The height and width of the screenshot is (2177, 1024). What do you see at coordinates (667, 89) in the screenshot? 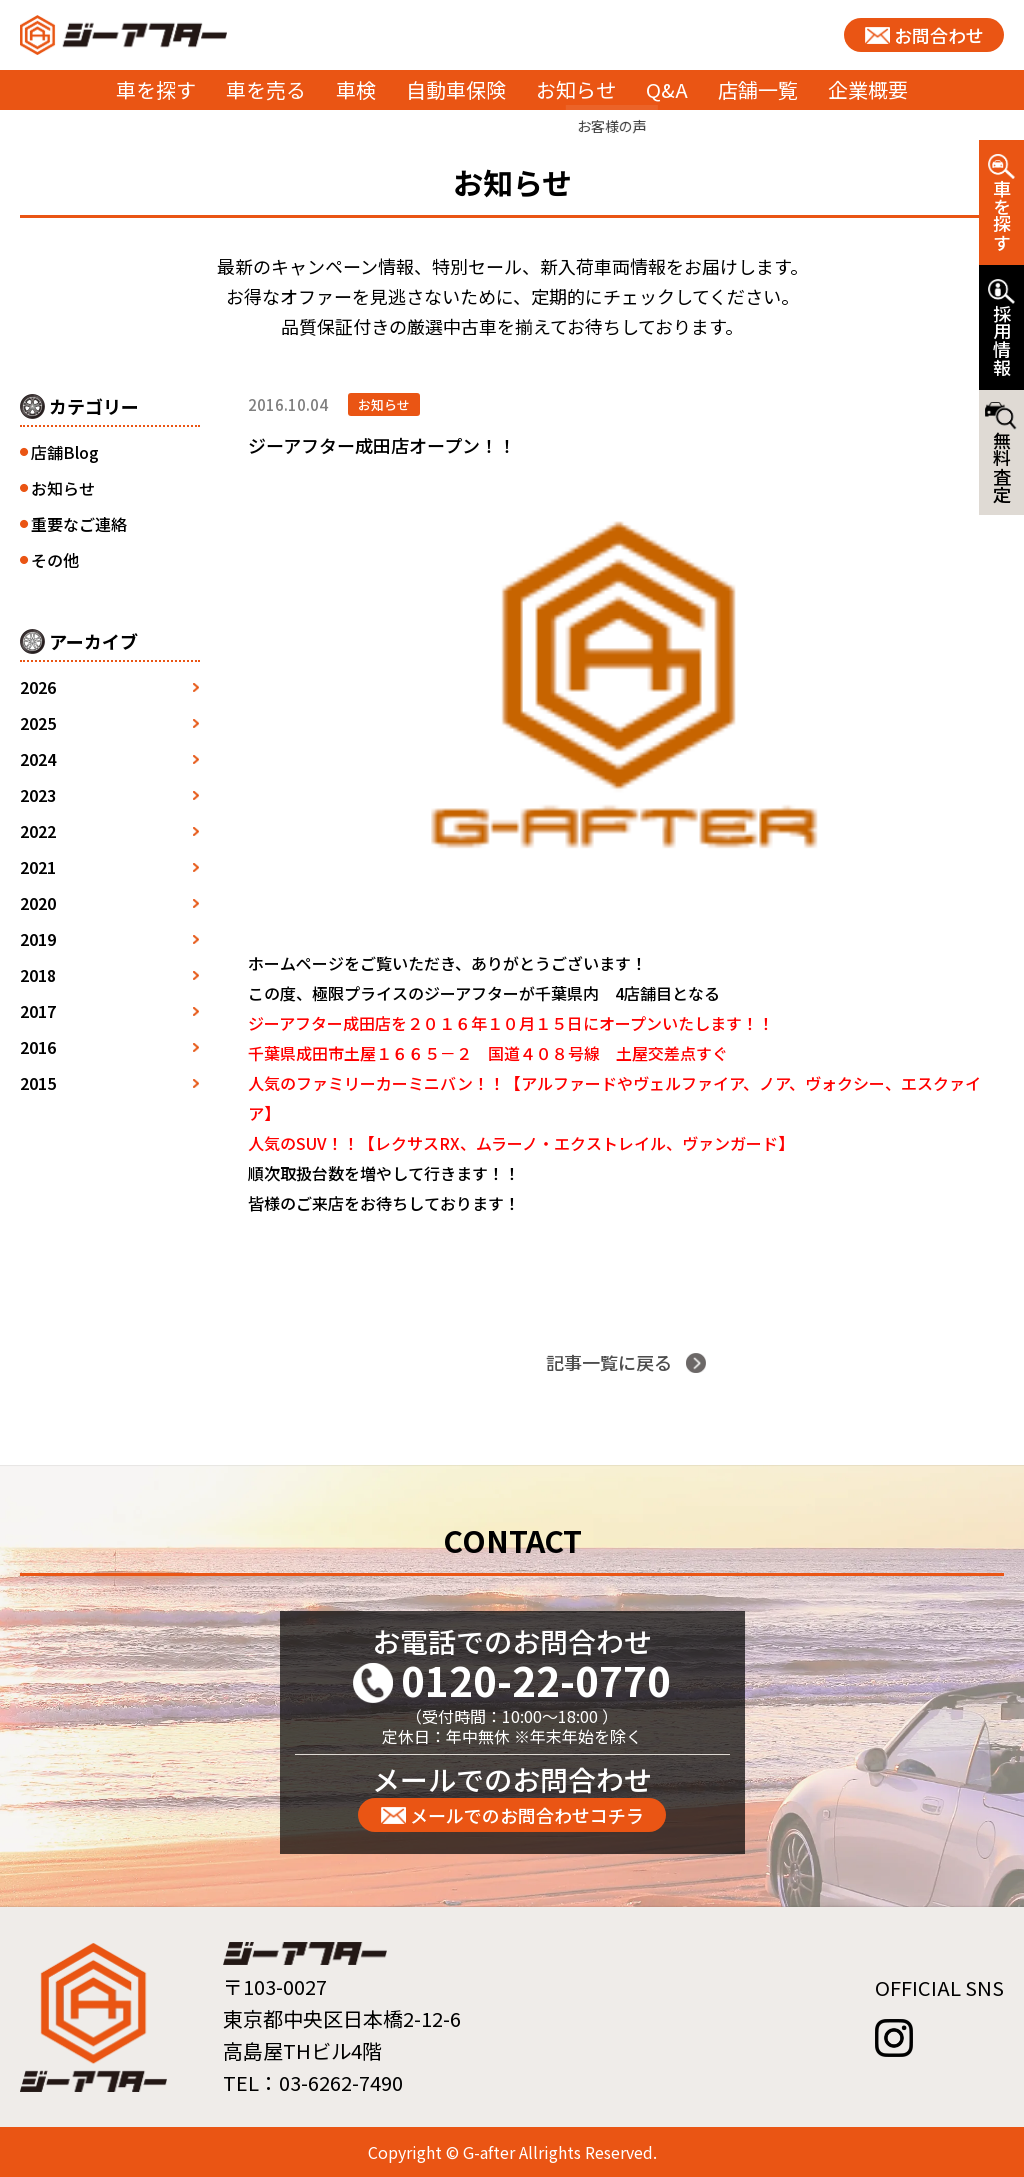
I see `Q&A` at bounding box center [667, 89].